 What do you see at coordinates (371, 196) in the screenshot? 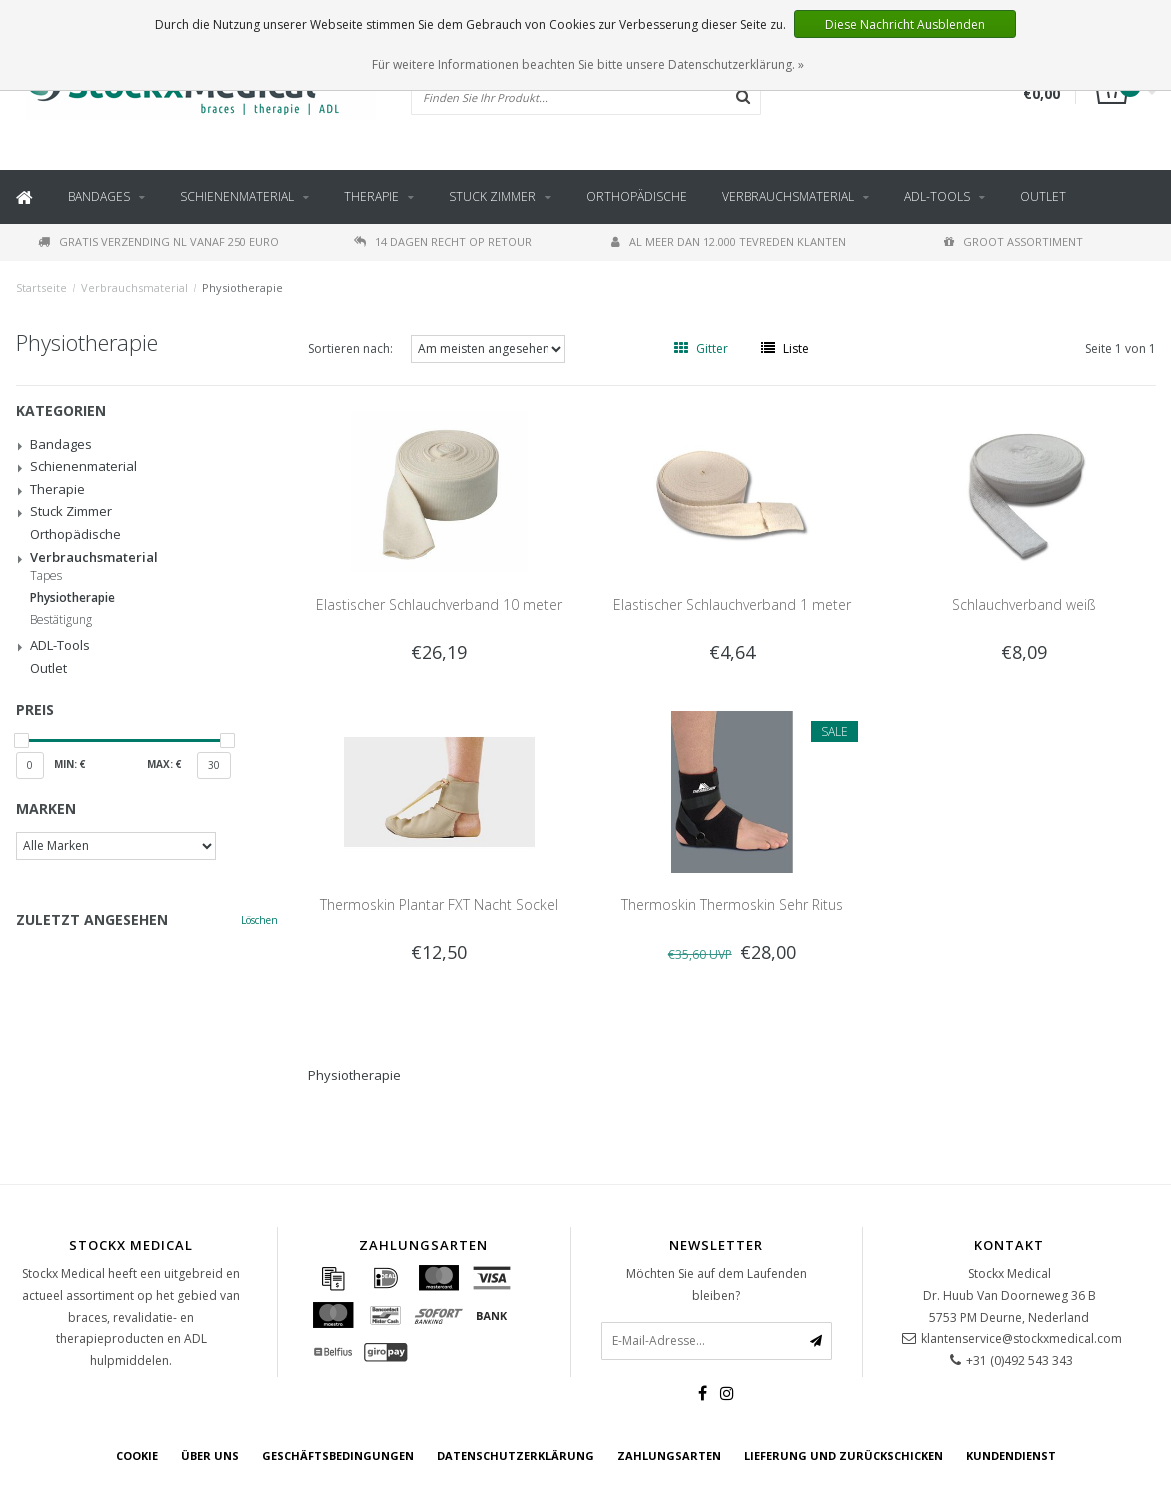
I see `Therapie` at bounding box center [371, 196].